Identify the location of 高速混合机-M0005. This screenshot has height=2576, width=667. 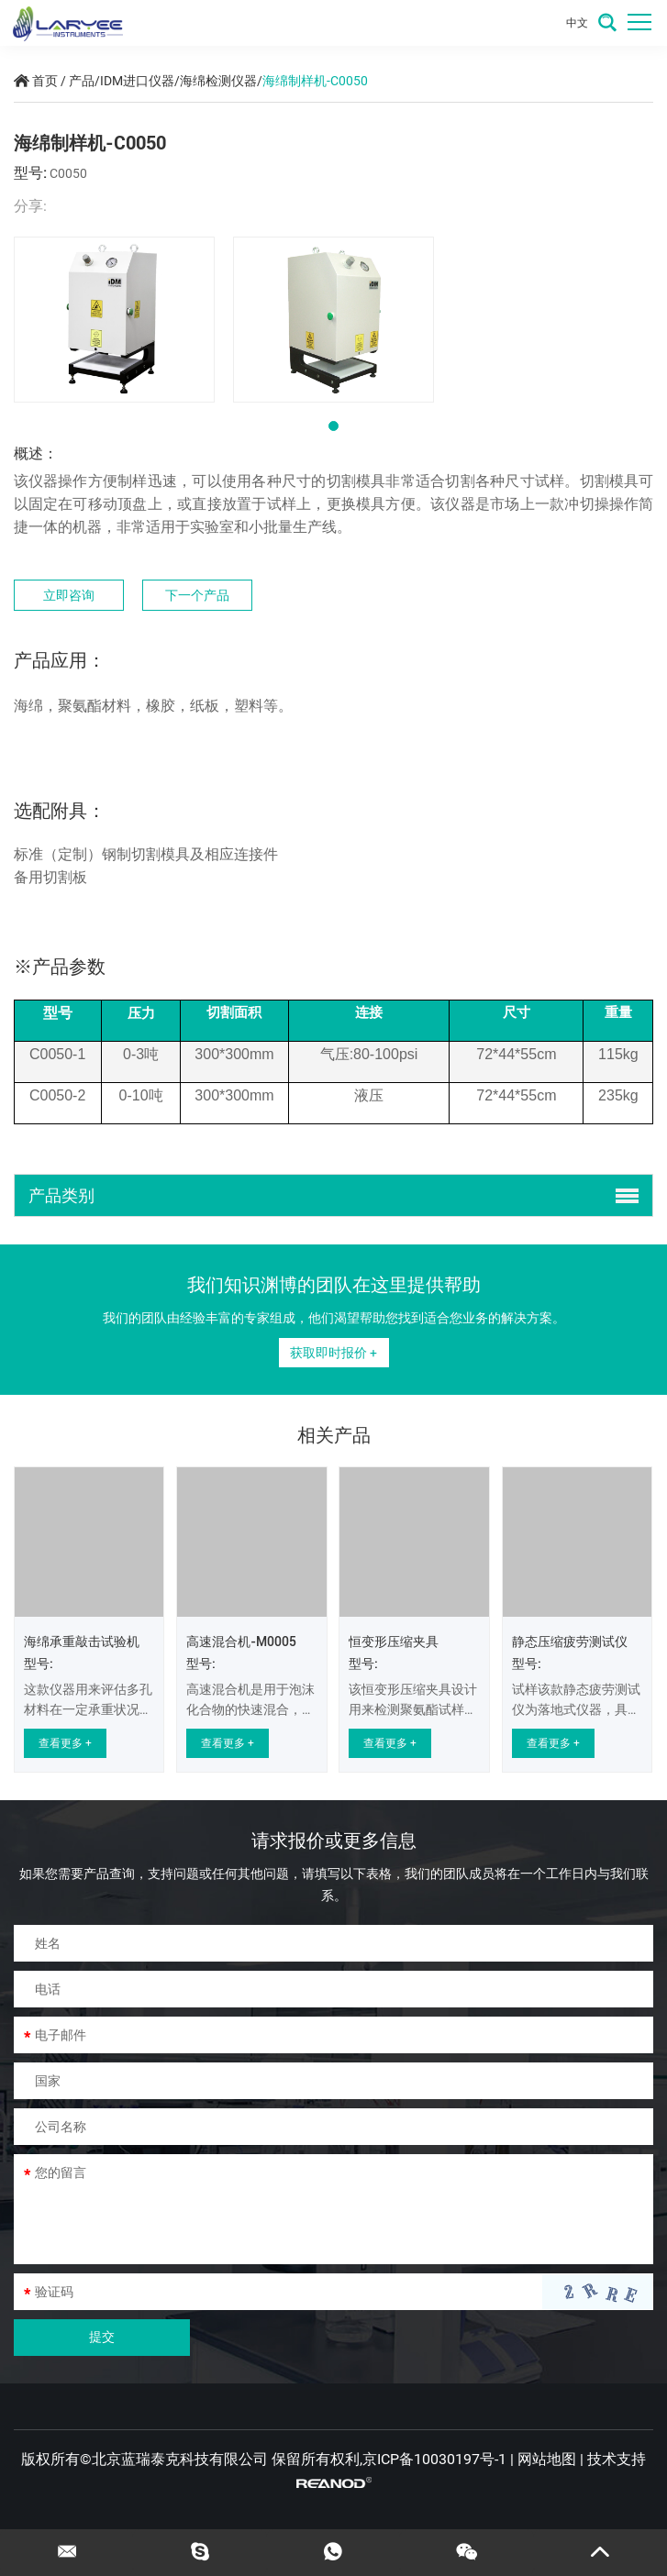
(241, 1641).